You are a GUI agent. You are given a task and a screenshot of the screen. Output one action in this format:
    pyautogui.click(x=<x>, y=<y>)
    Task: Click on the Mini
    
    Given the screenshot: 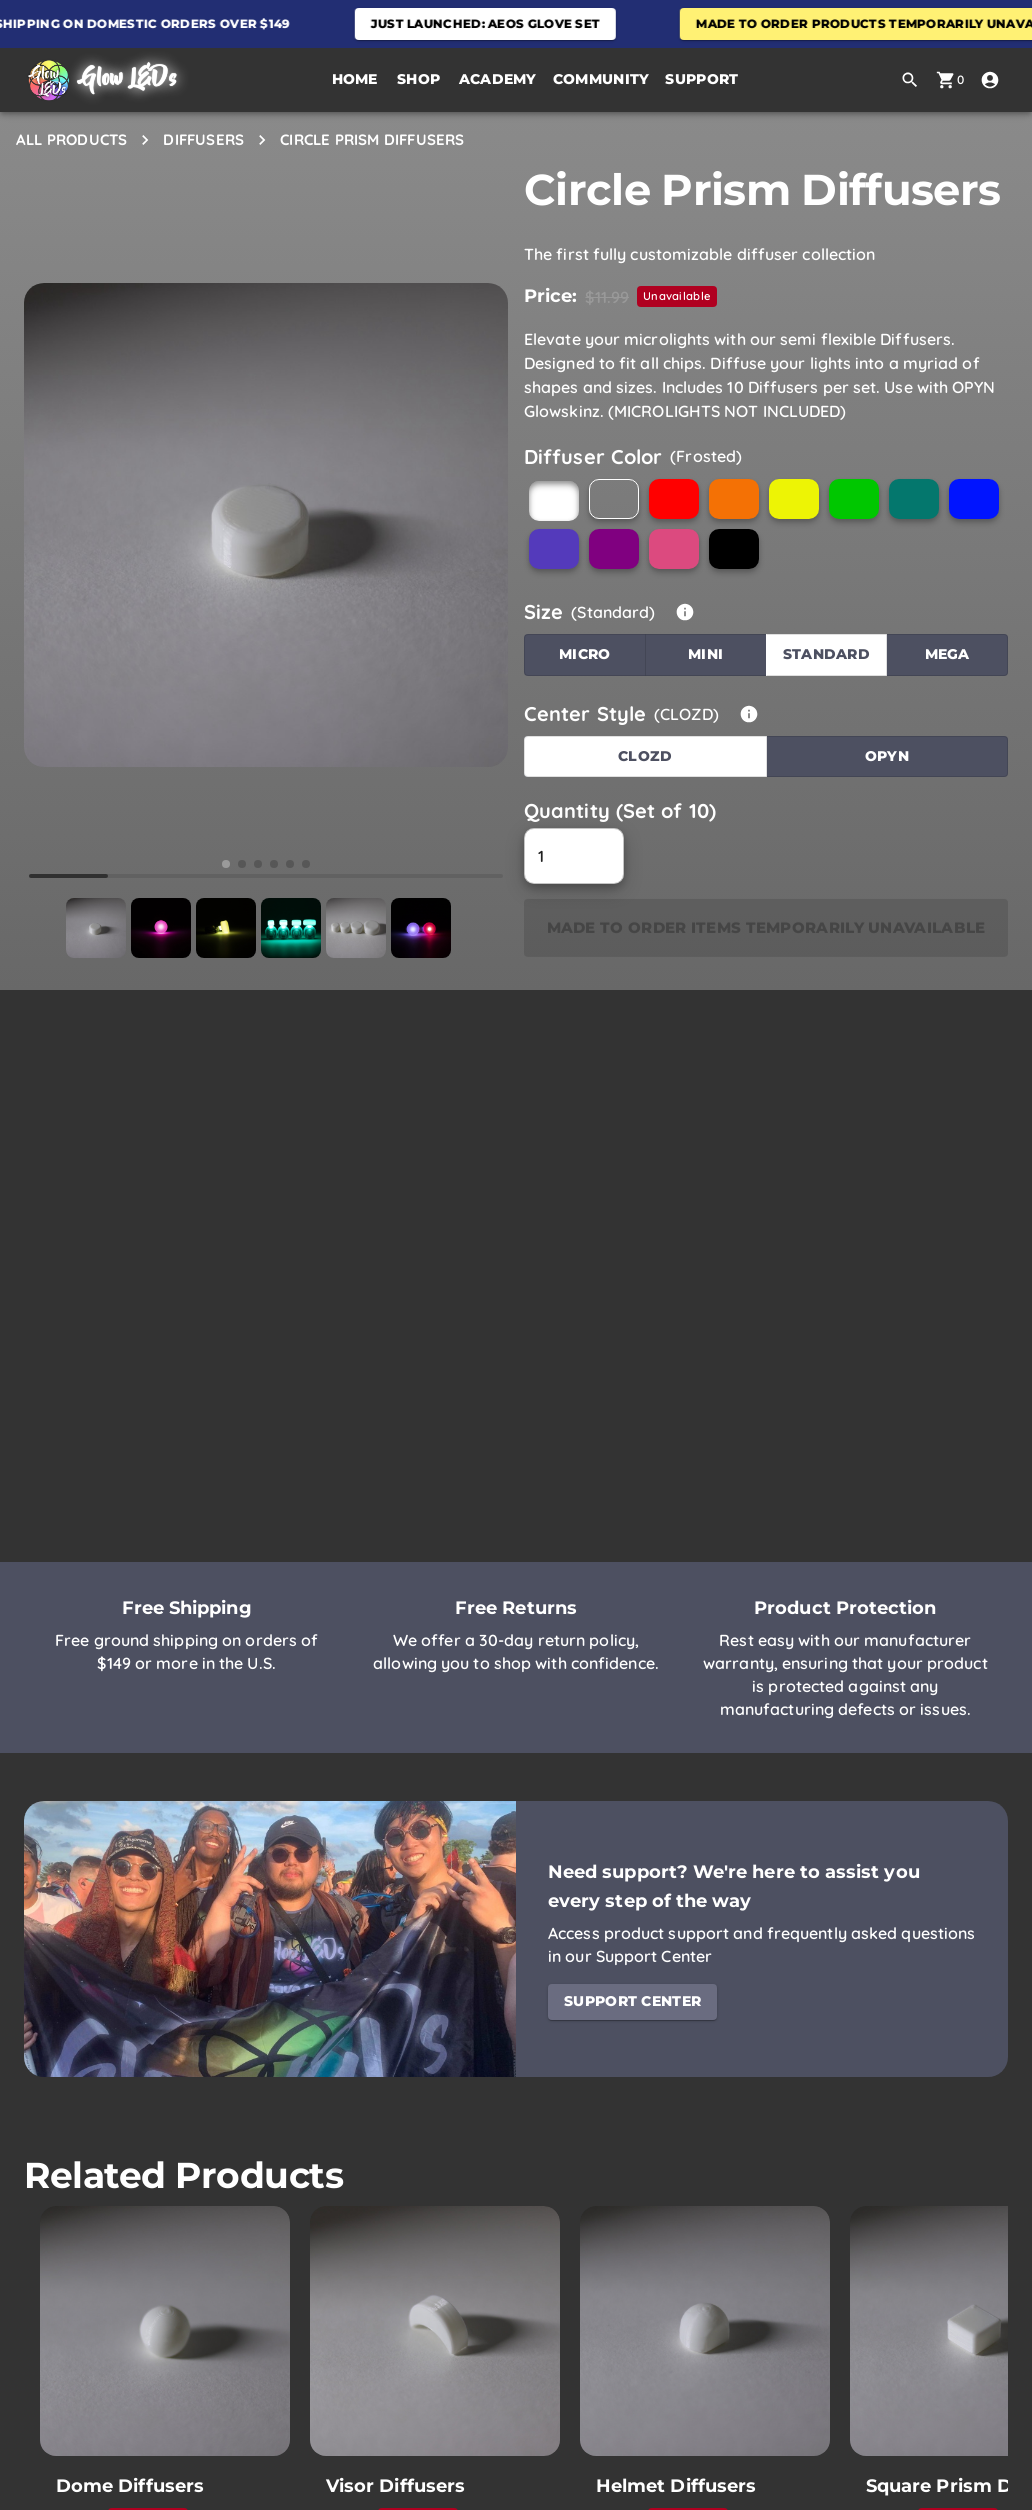 What is the action you would take?
    pyautogui.click(x=705, y=654)
    